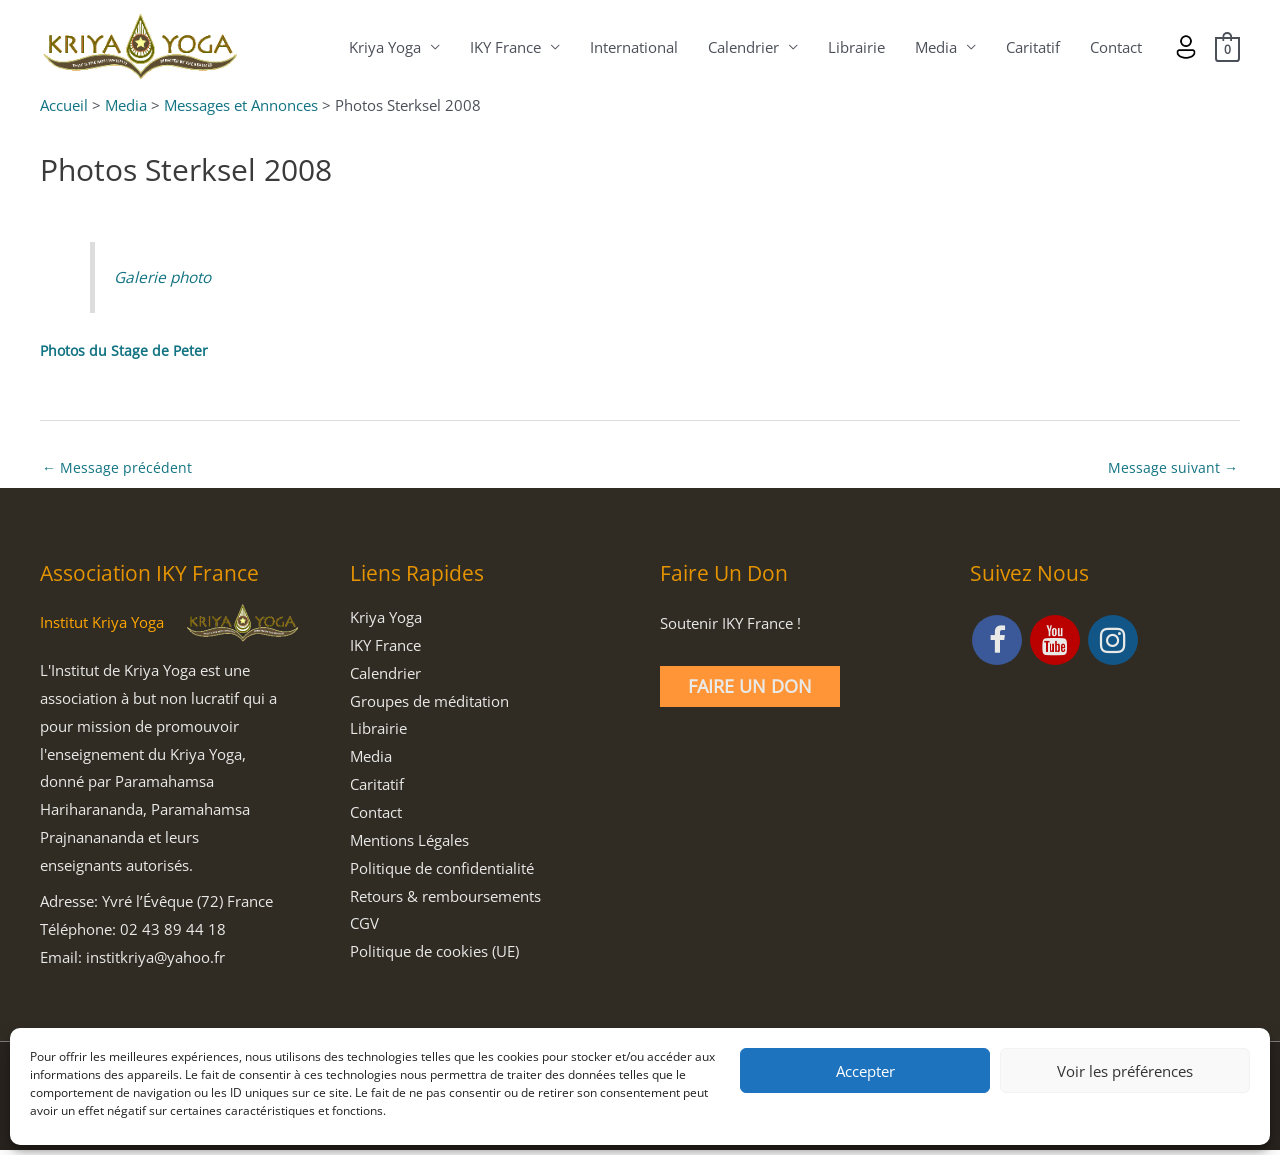 The width and height of the screenshot is (1280, 1155). Describe the element at coordinates (364, 928) in the screenshot. I see `CGV` at that location.